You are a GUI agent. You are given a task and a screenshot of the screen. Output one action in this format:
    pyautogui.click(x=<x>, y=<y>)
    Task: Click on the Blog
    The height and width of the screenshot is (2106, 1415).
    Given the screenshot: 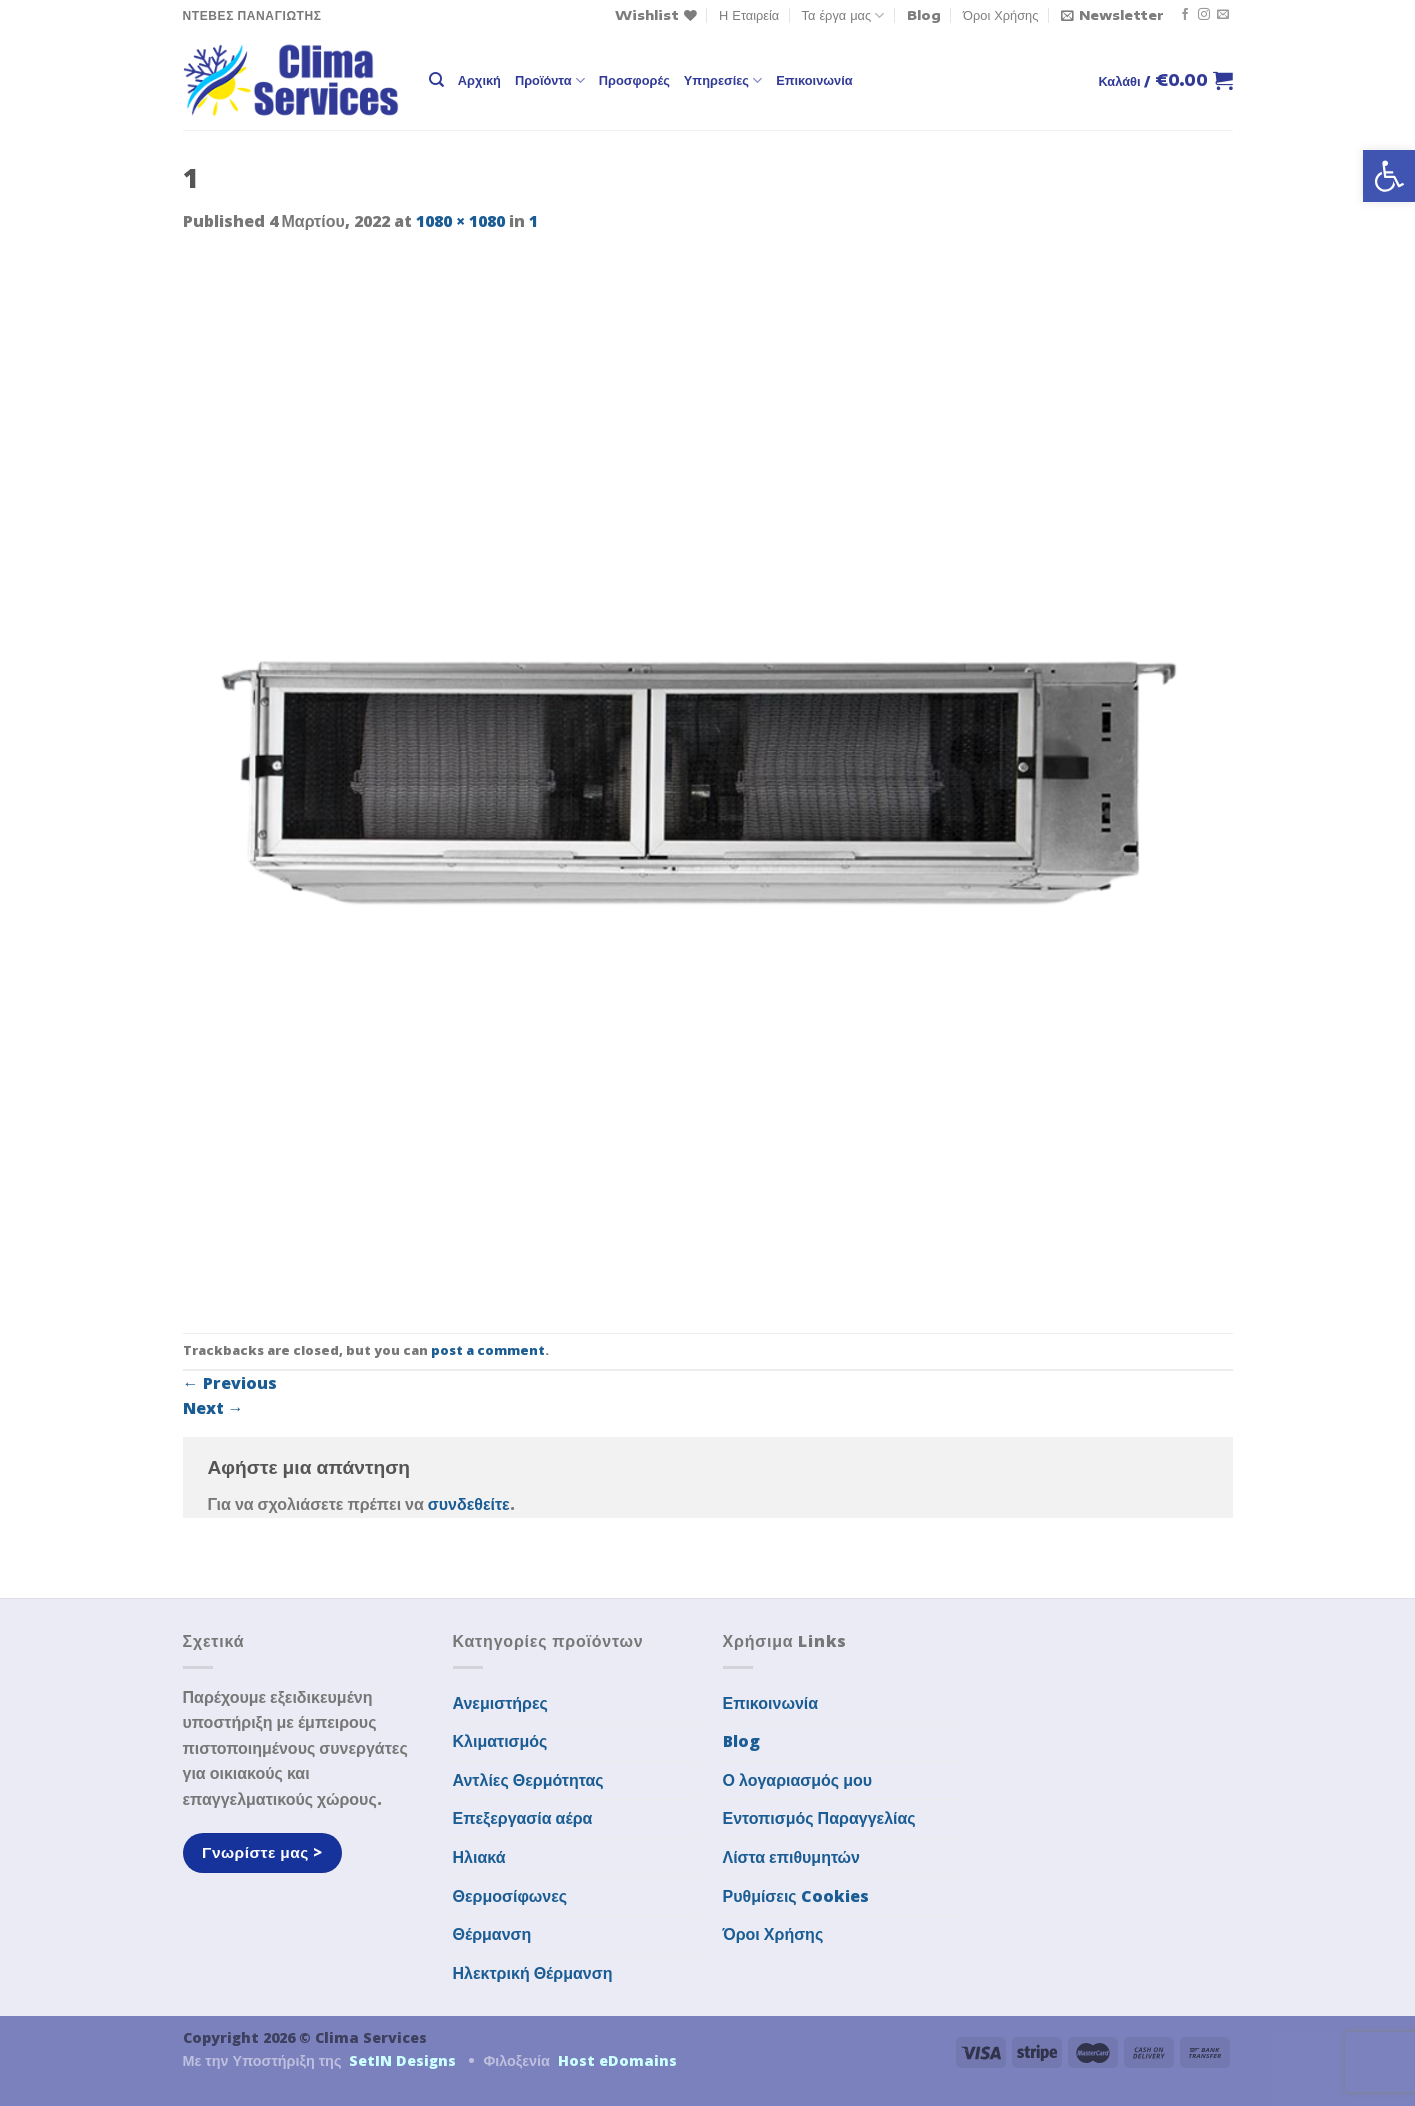 What is the action you would take?
    pyautogui.click(x=924, y=15)
    